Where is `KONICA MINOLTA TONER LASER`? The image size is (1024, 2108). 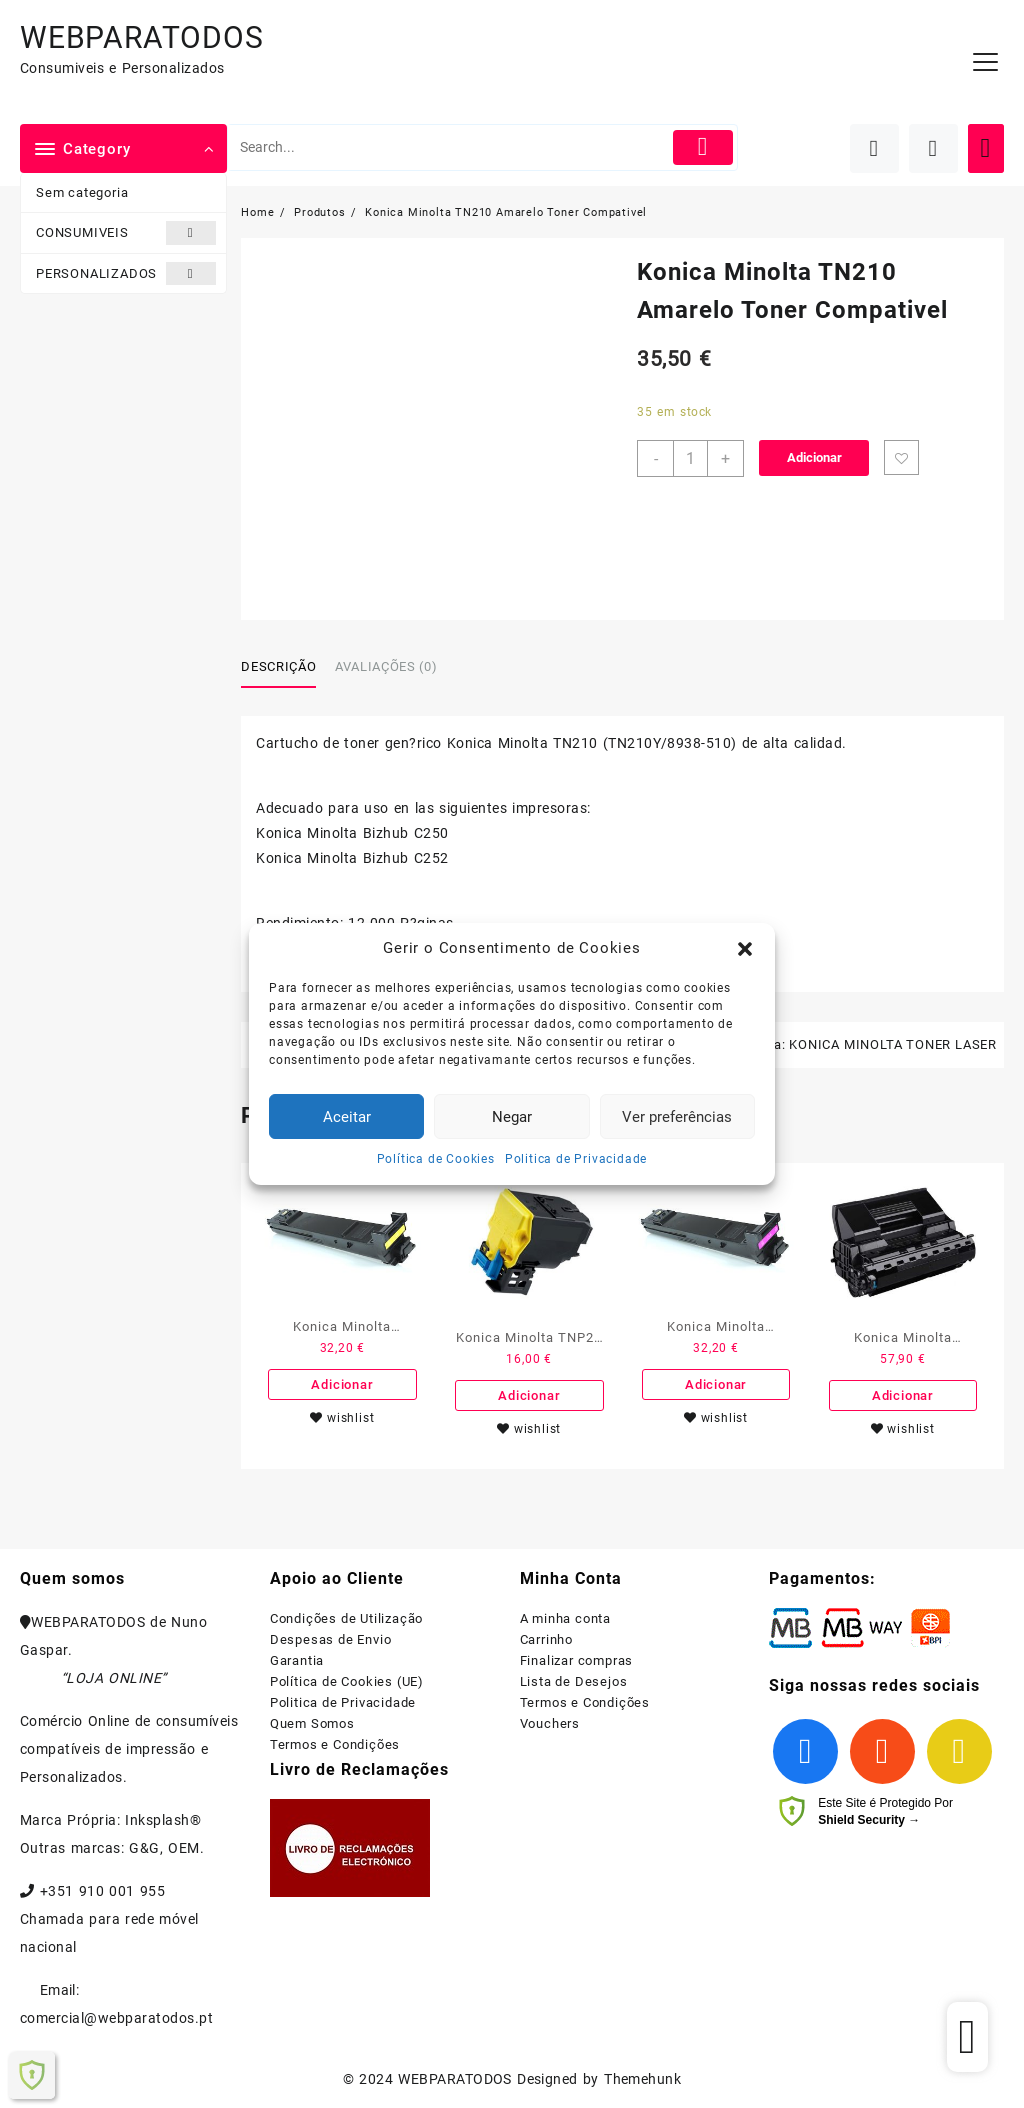 KONICA MINOLTA TONER LASER is located at coordinates (893, 1044).